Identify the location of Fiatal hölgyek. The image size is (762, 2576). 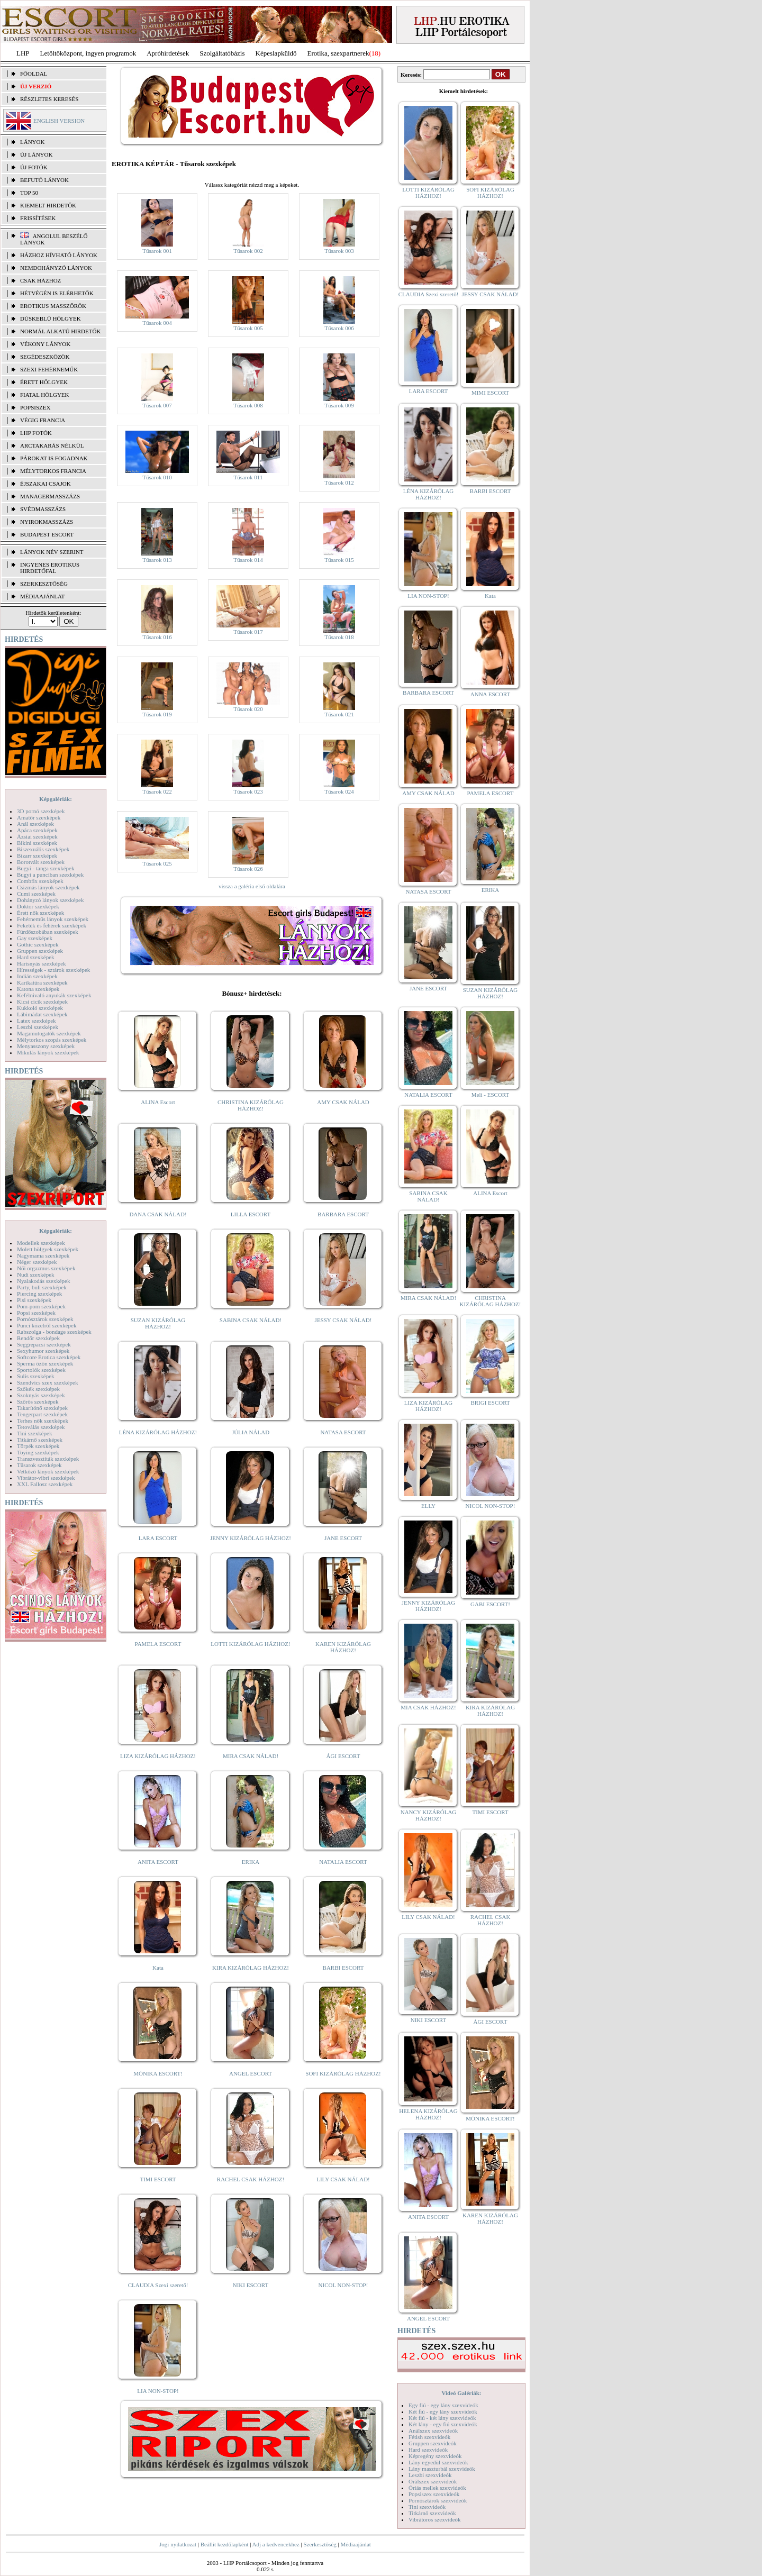
(44, 395).